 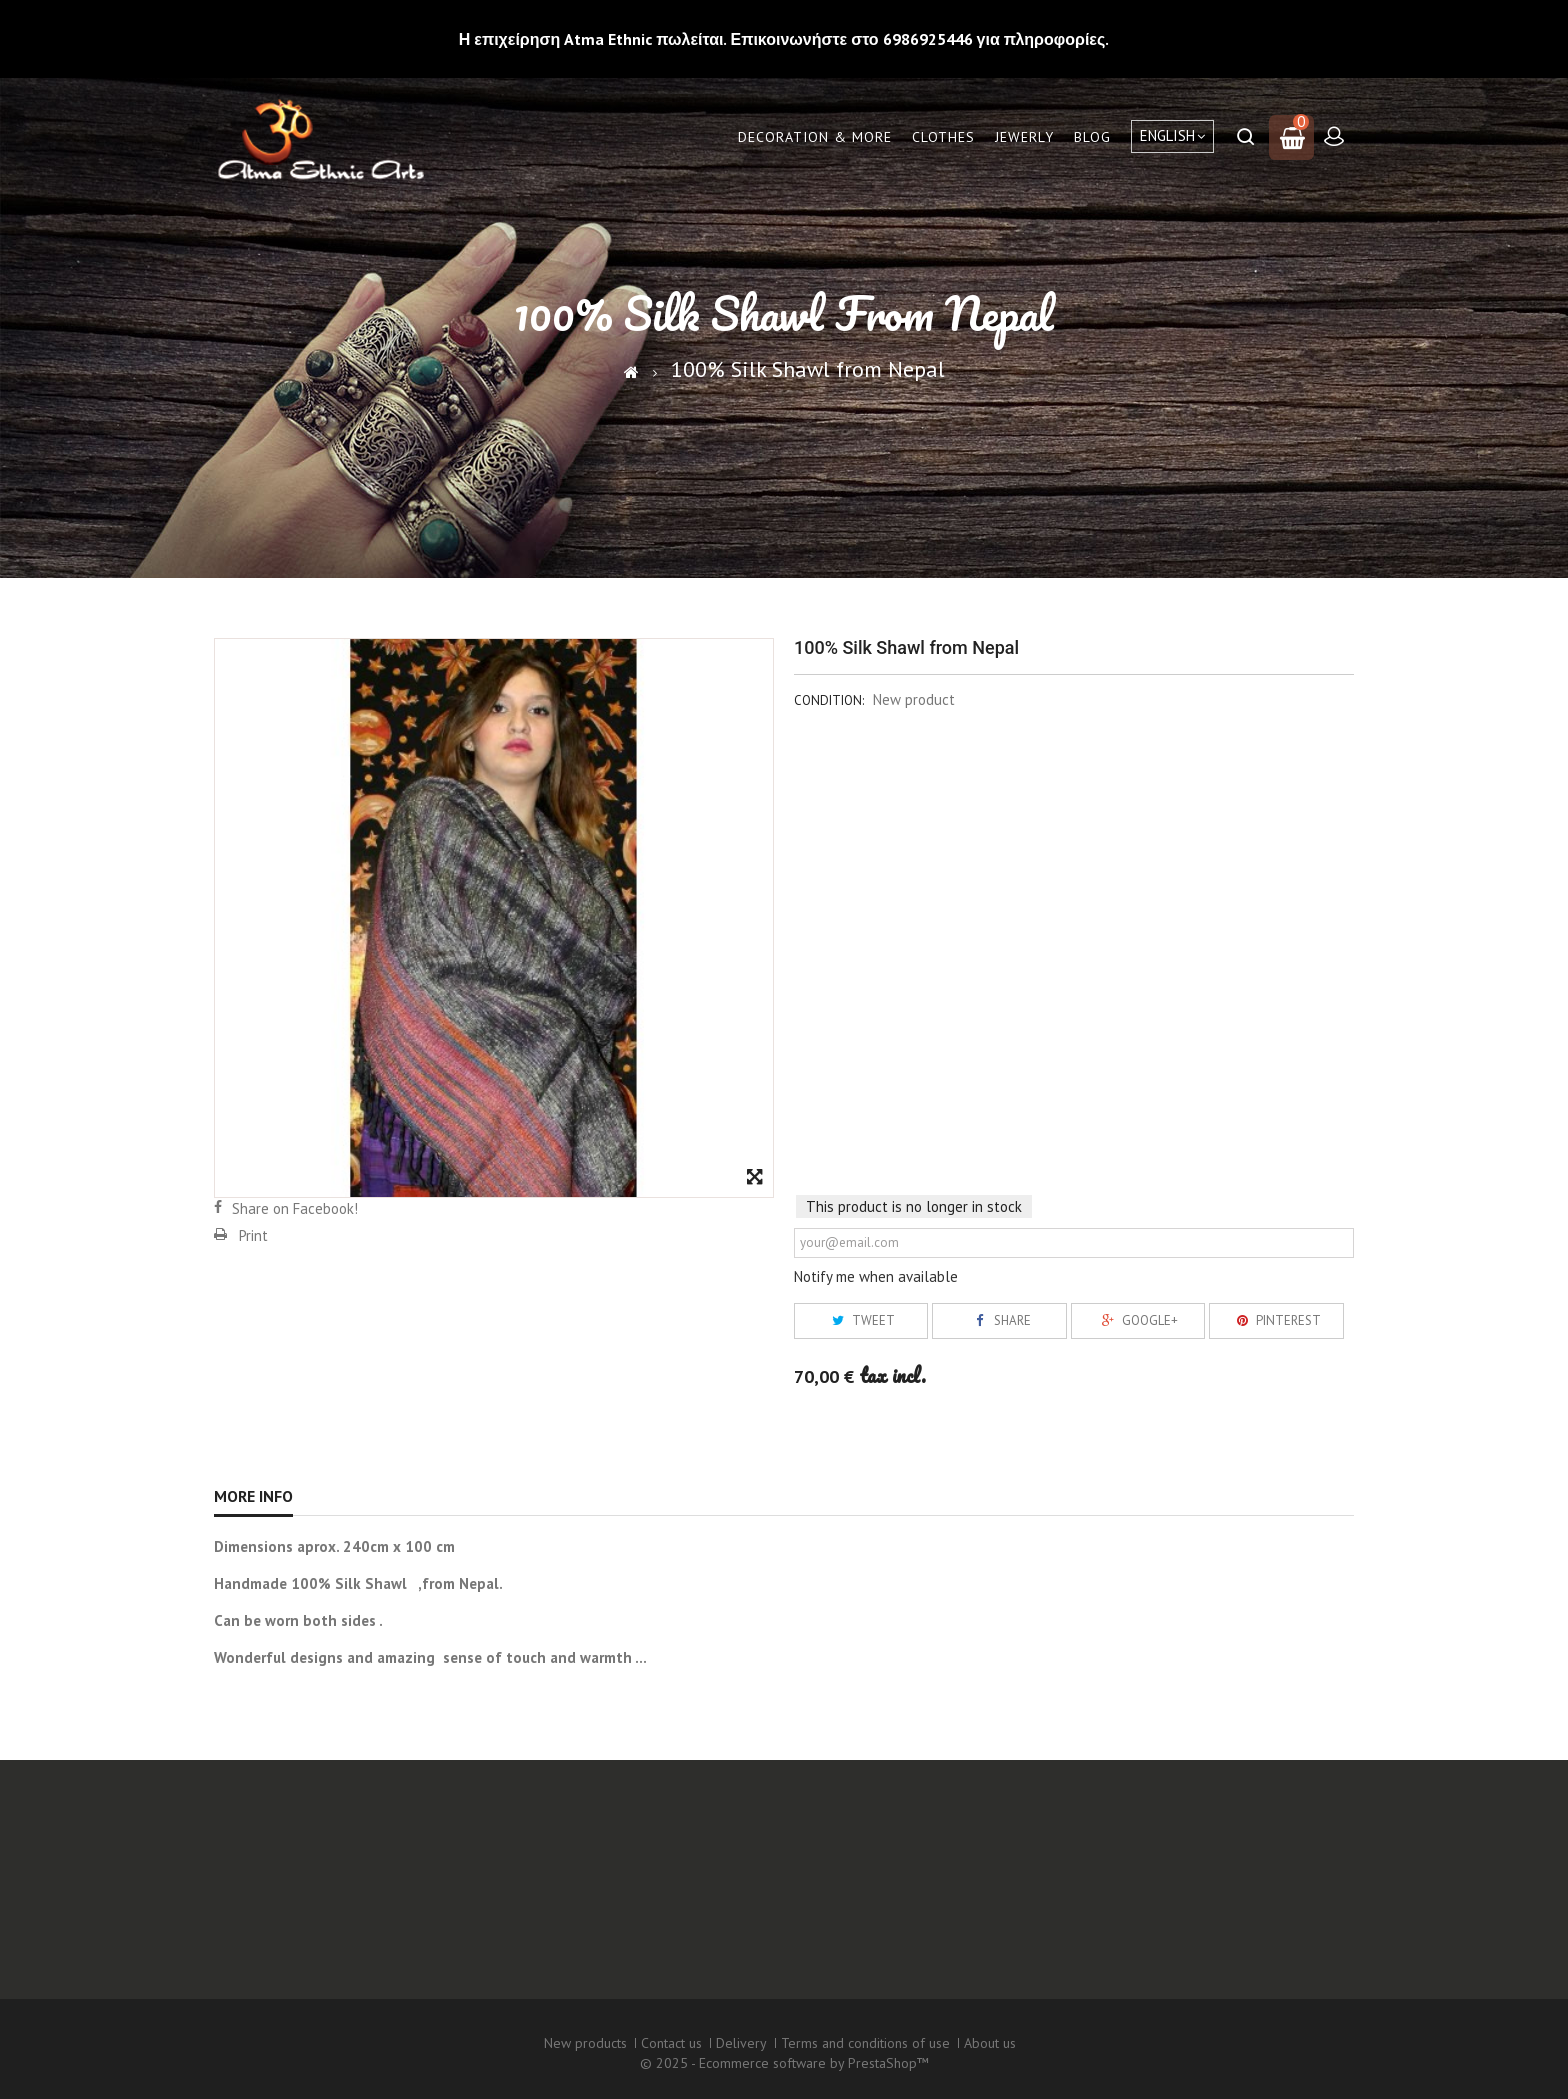 What do you see at coordinates (671, 2043) in the screenshot?
I see `Contact us` at bounding box center [671, 2043].